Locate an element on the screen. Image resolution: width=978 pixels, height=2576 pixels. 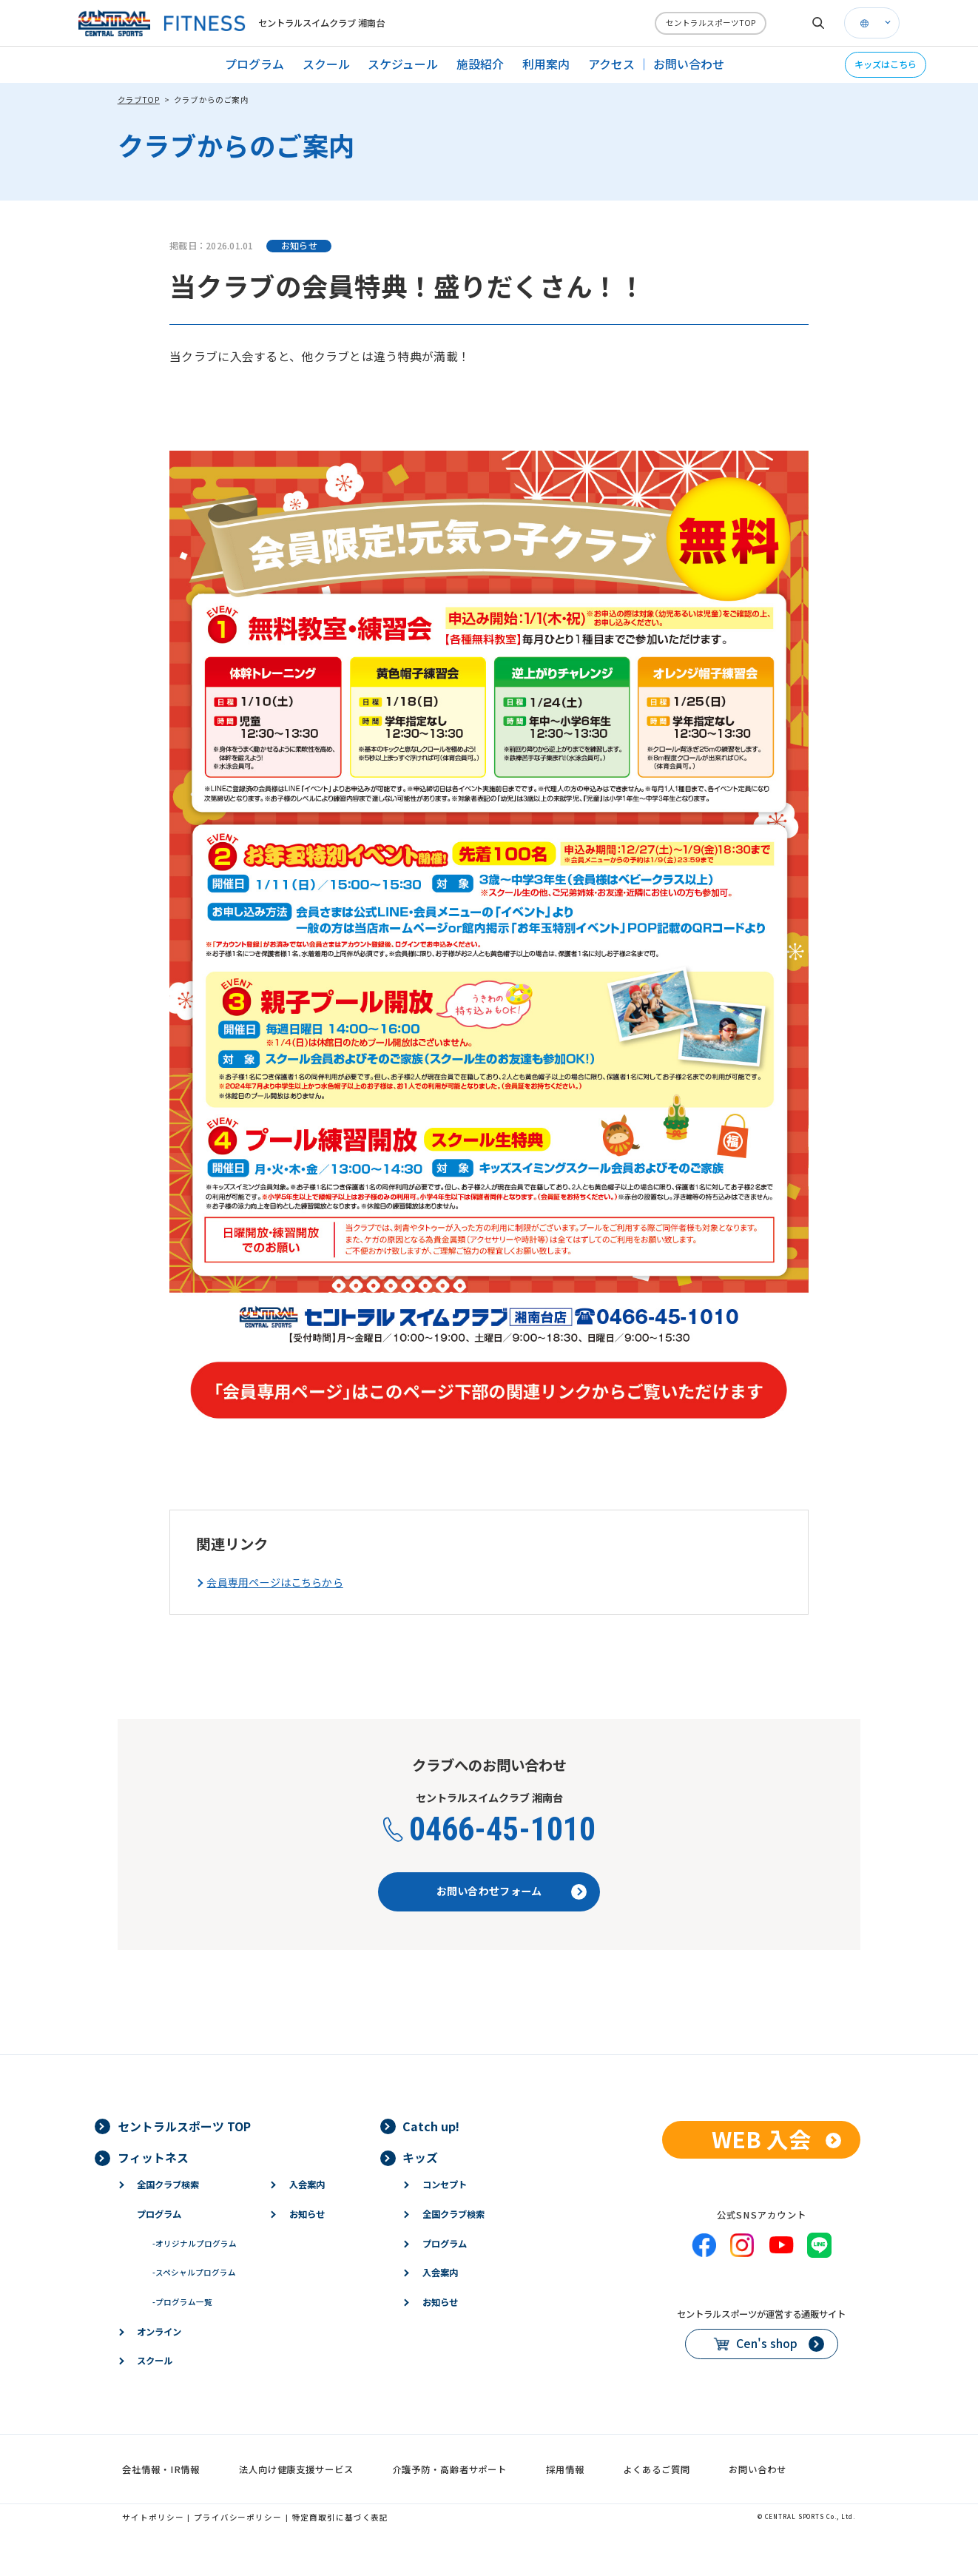
会員専用ページはこちらから is located at coordinates (274, 1582).